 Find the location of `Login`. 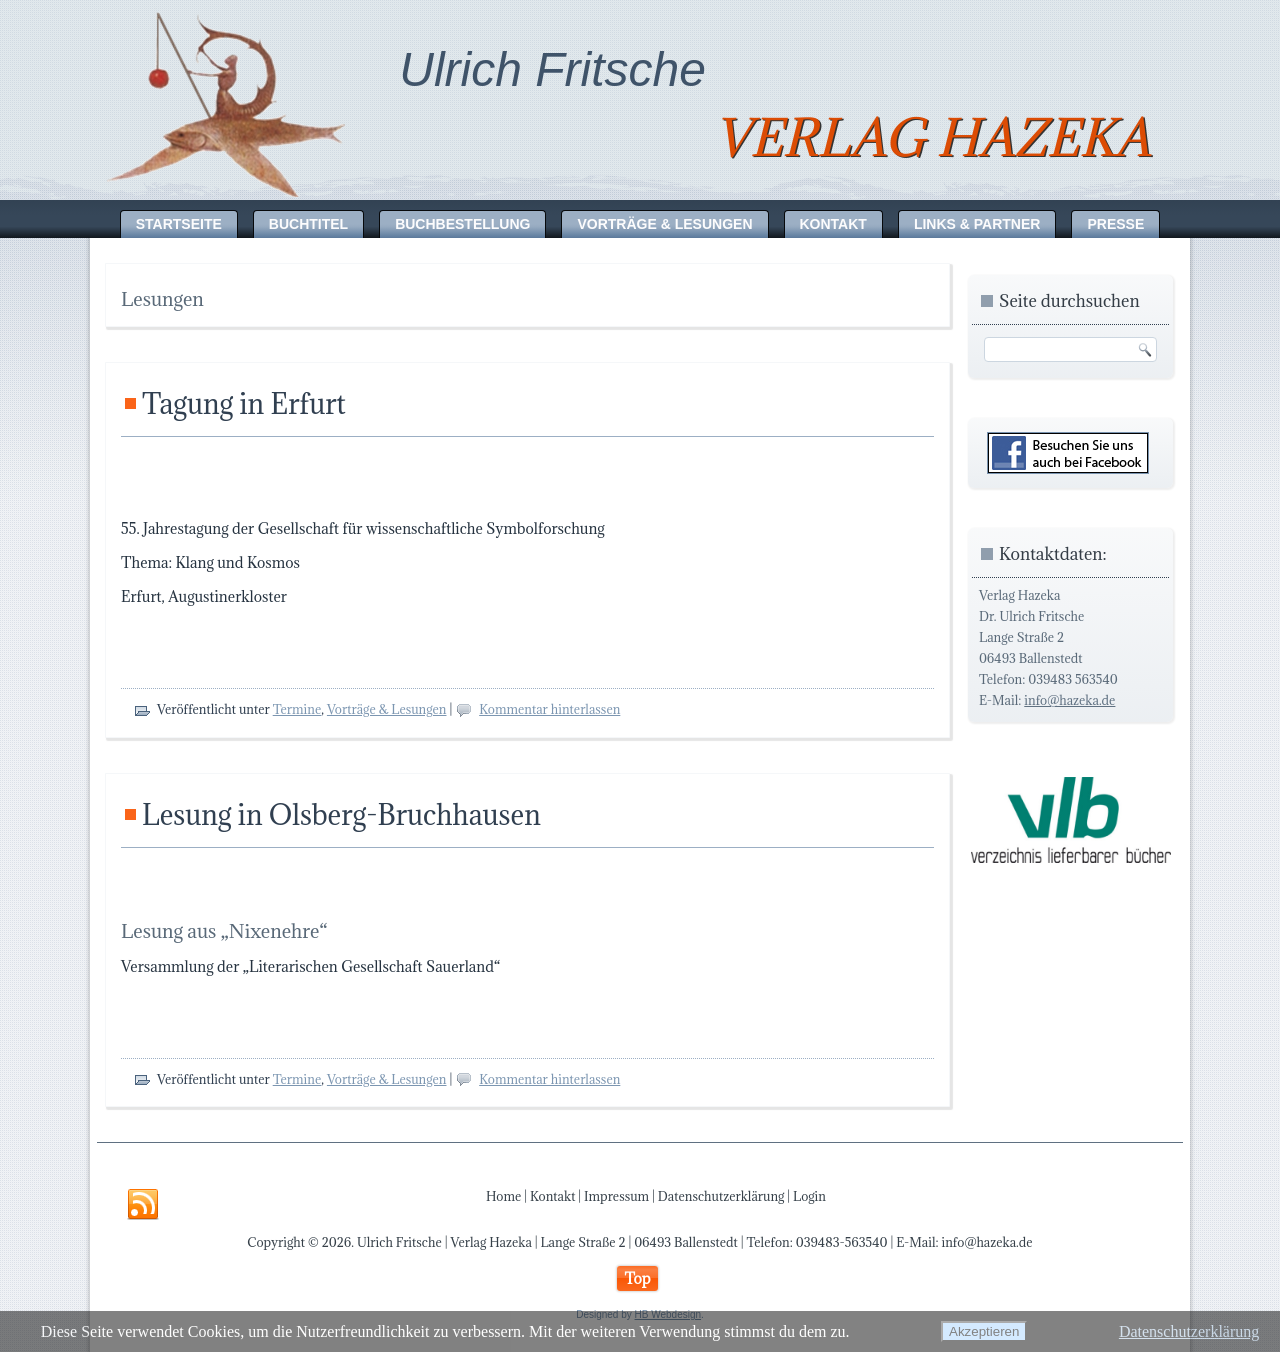

Login is located at coordinates (809, 1196).